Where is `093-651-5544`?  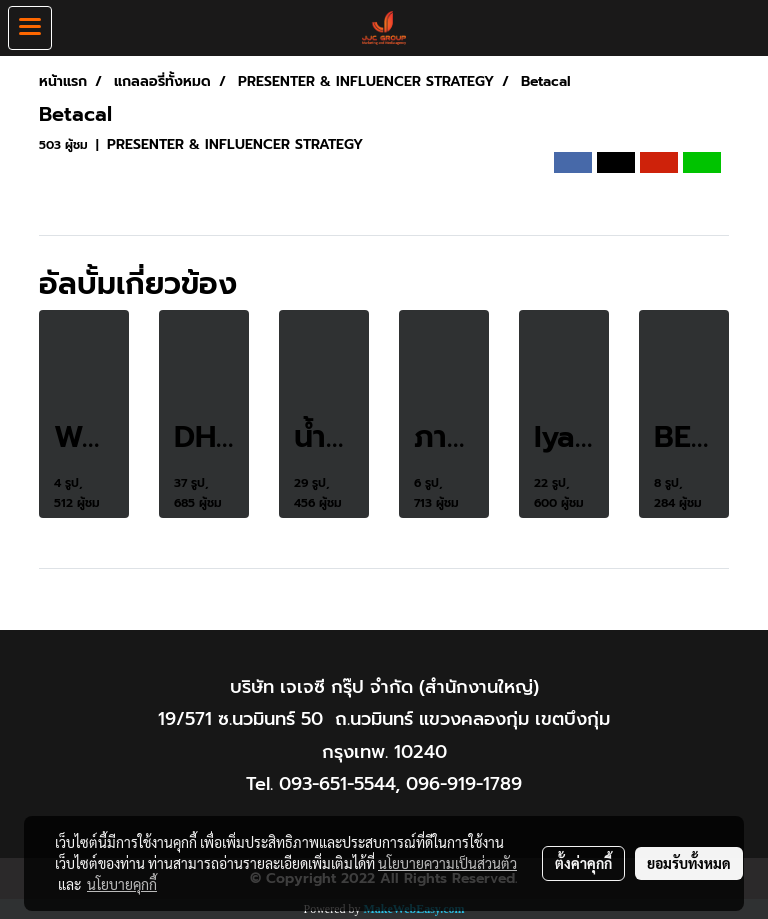
093-651-5544 is located at coordinates (337, 784).